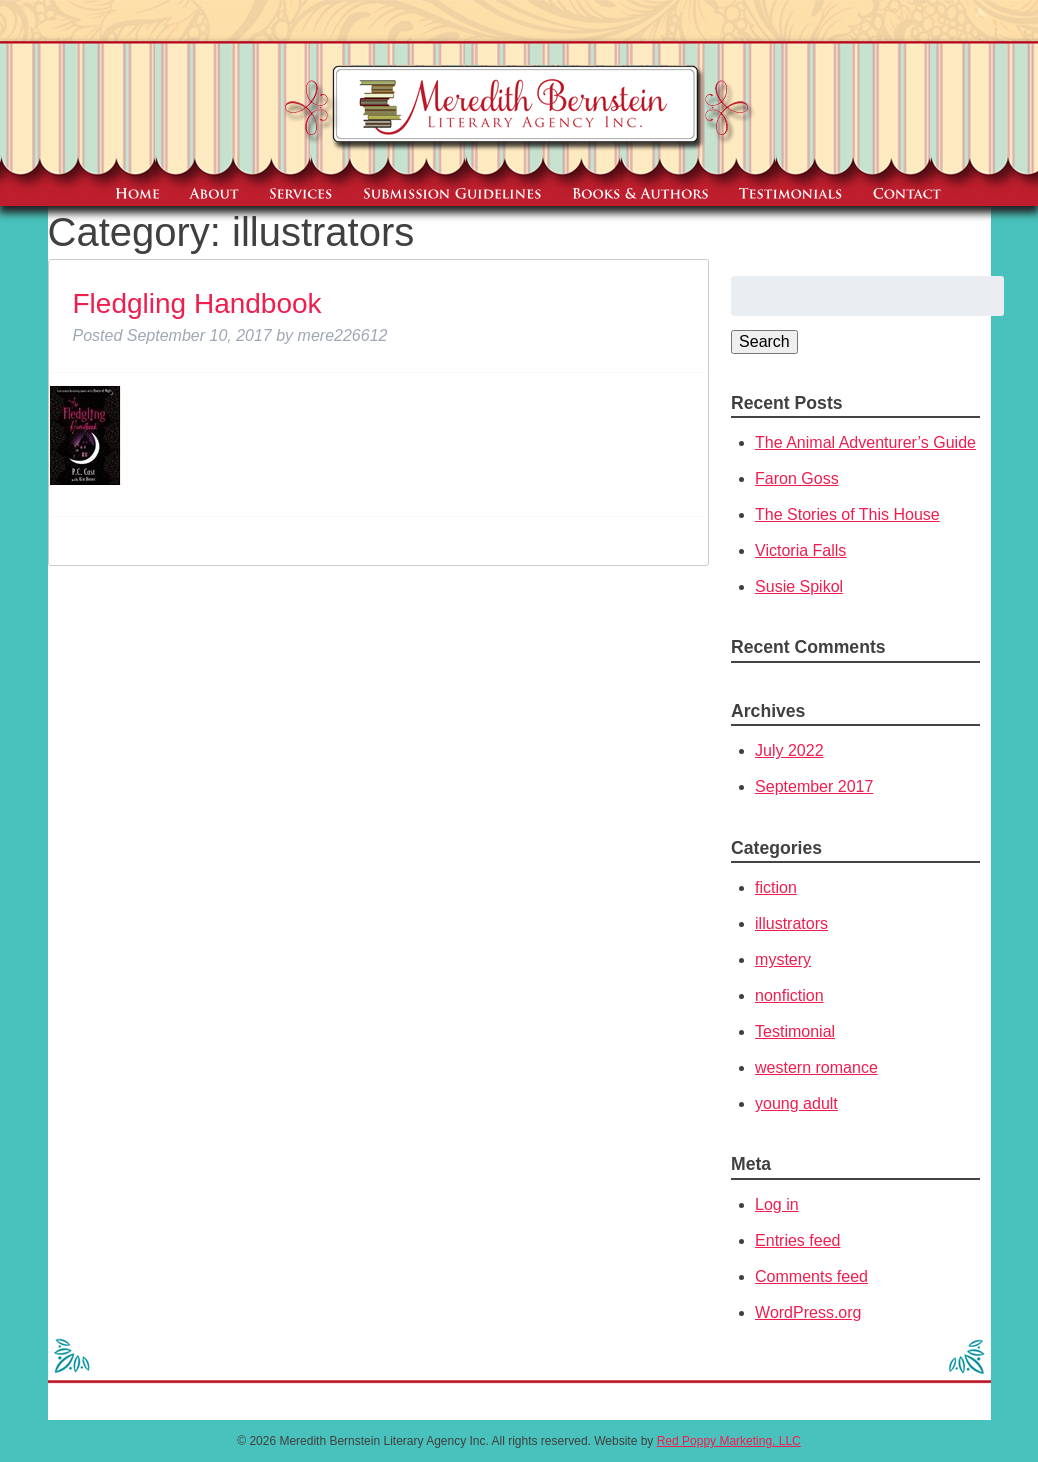 This screenshot has height=1462, width=1038. I want to click on Red Poppy Marketing, LLC, so click(729, 1441).